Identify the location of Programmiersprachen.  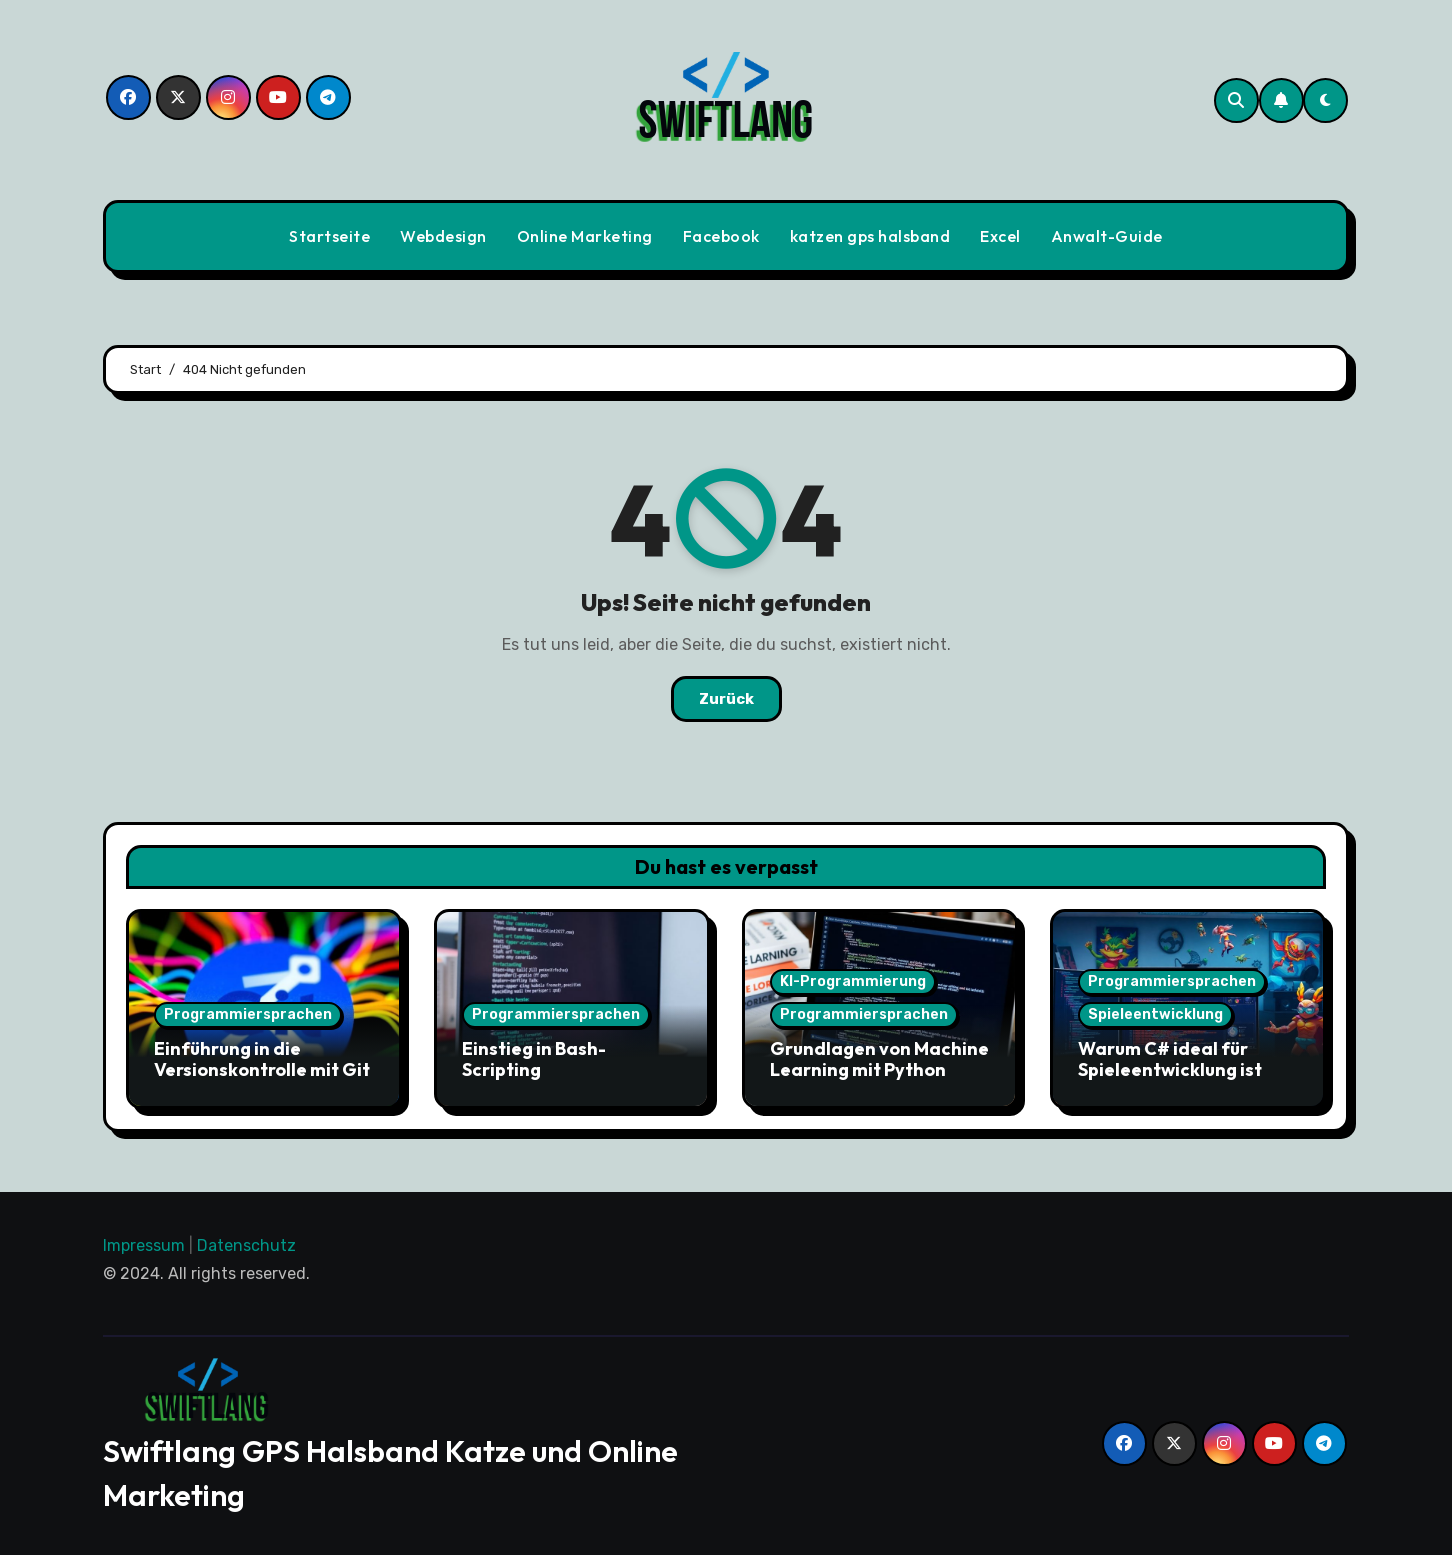
(248, 1014).